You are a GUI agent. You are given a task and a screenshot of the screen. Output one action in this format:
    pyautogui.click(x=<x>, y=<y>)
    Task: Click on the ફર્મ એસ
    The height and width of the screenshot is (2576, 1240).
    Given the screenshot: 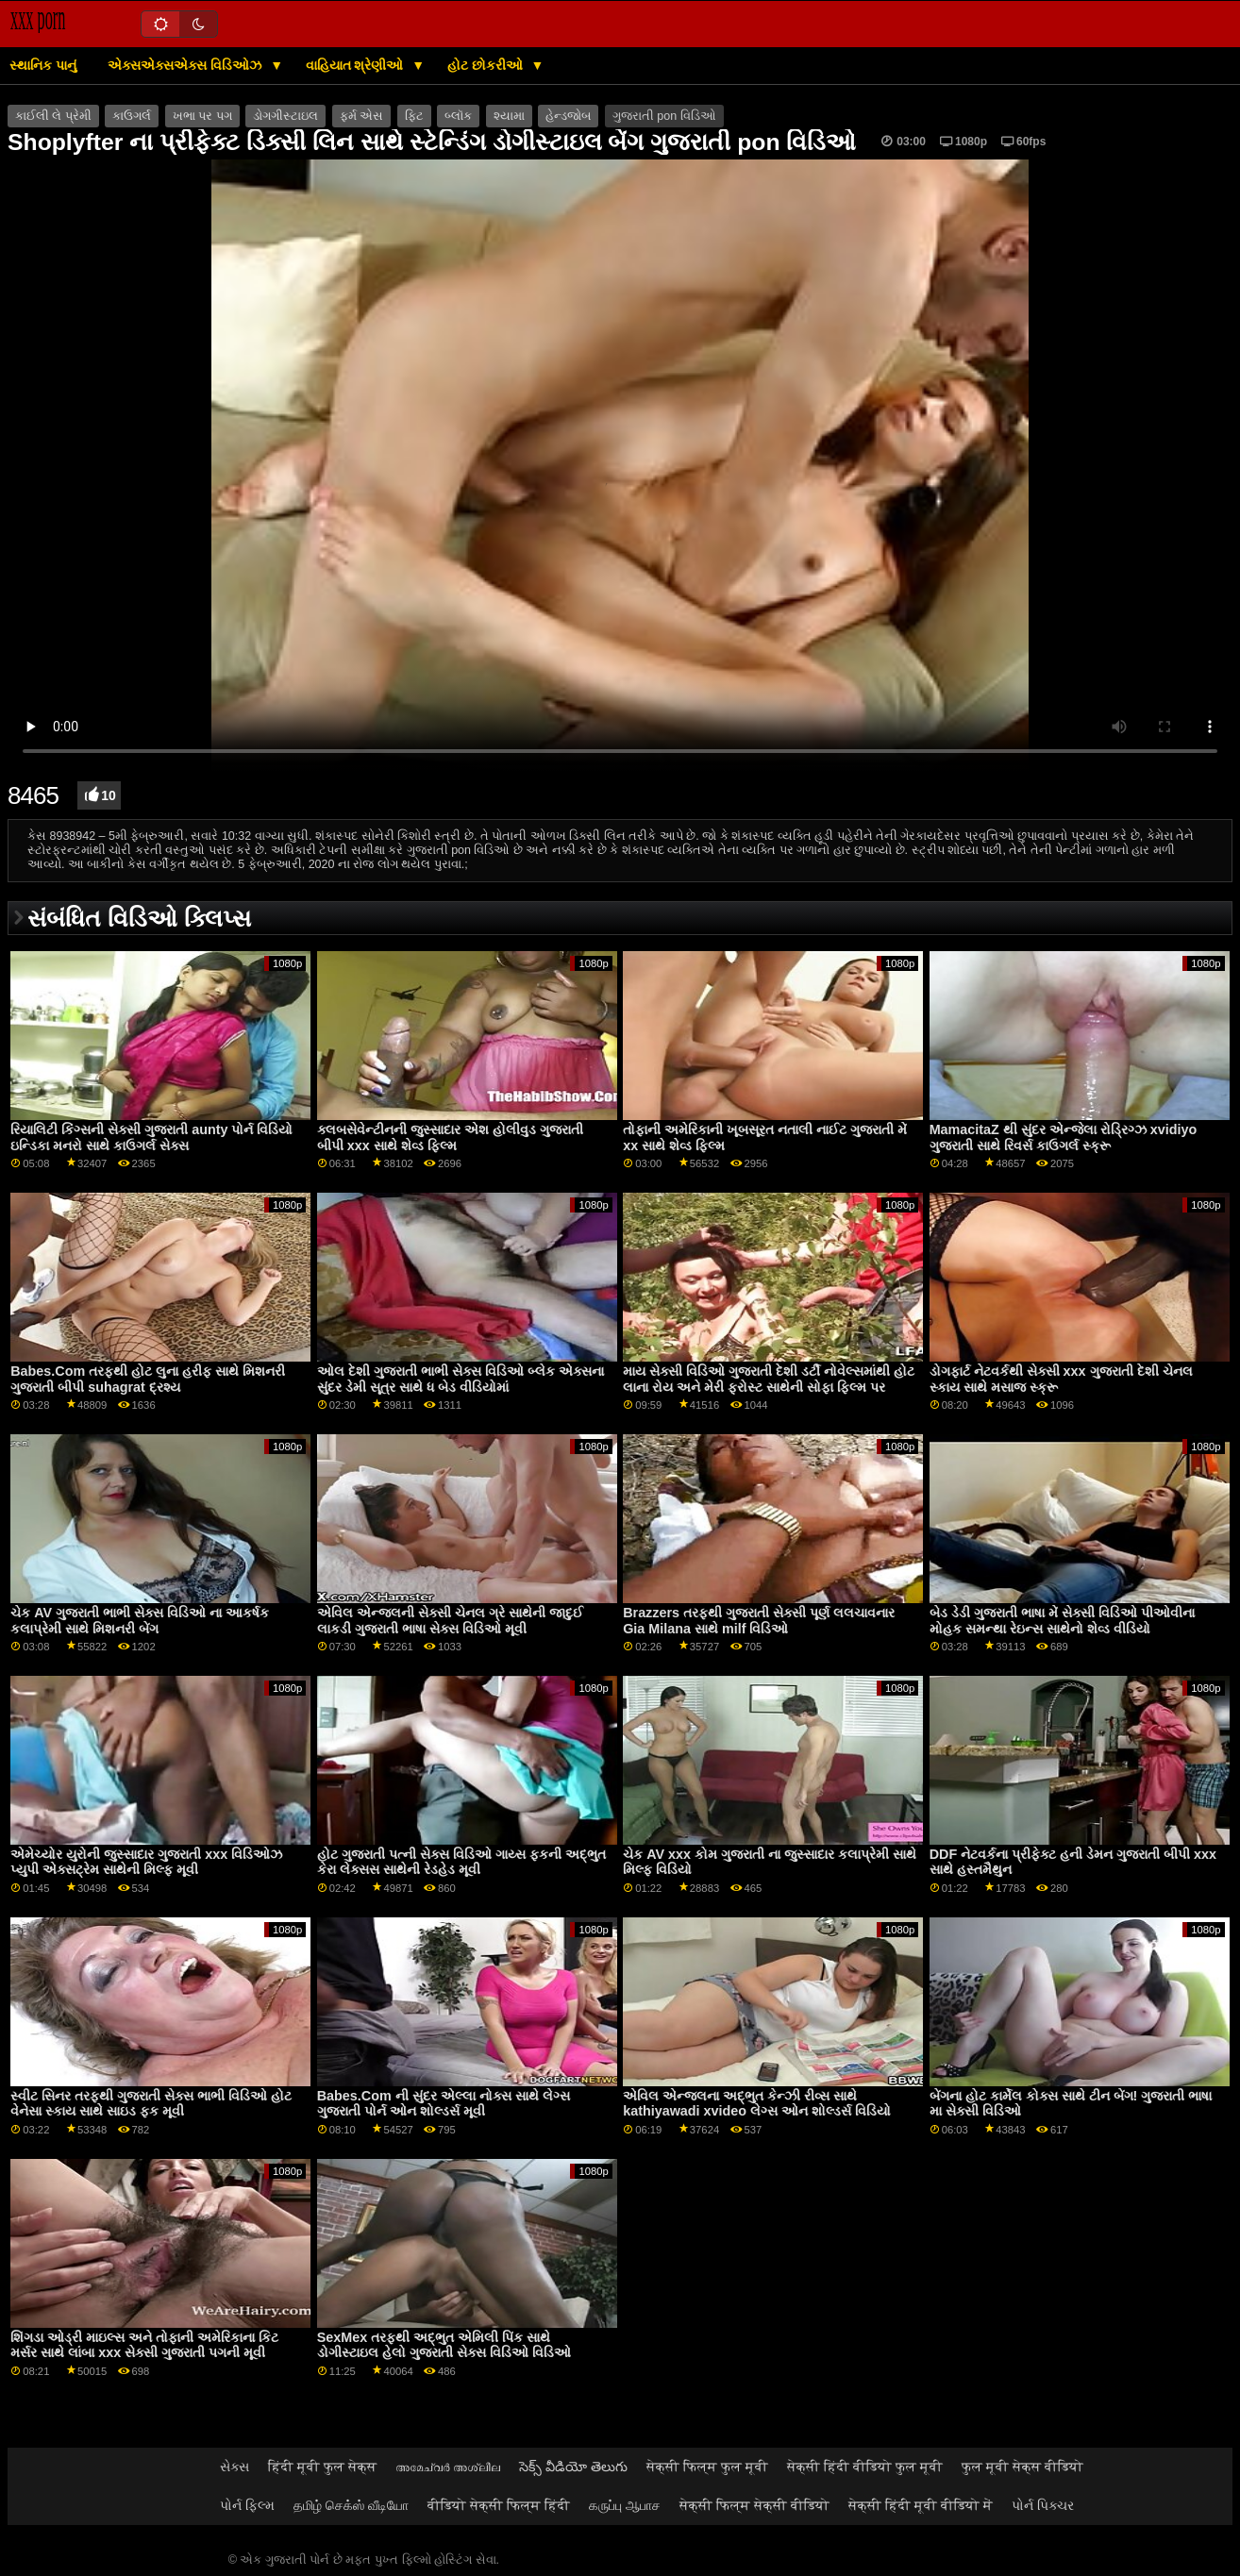 What is the action you would take?
    pyautogui.click(x=361, y=116)
    